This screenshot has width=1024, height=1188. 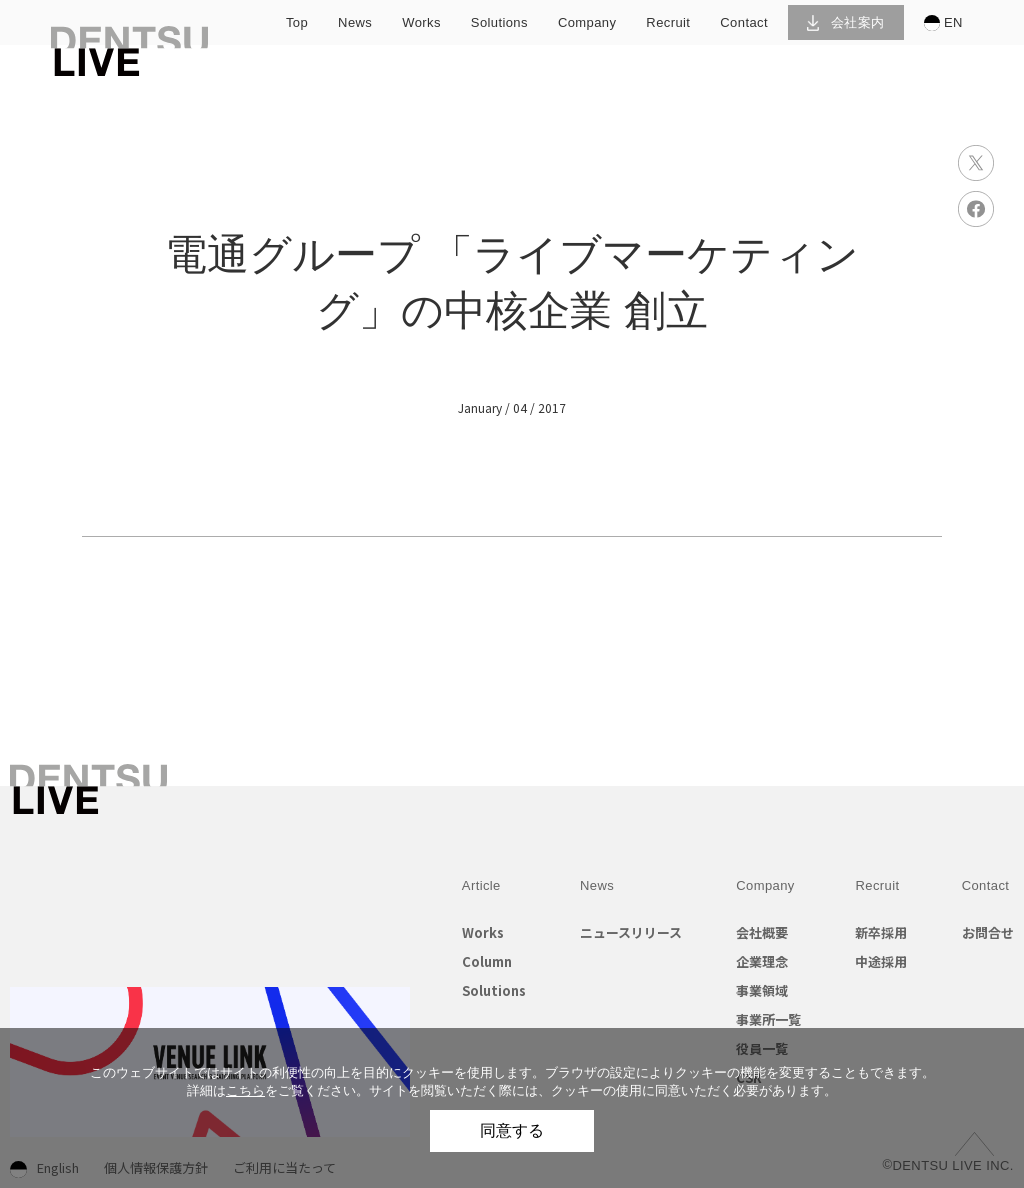 I want to click on お問合せ, so click(x=988, y=932).